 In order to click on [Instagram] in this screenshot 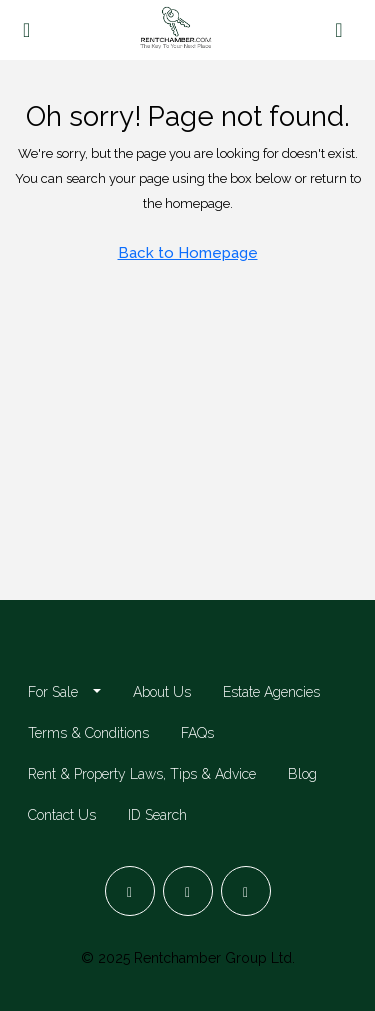, I will do `click(188, 891)`.